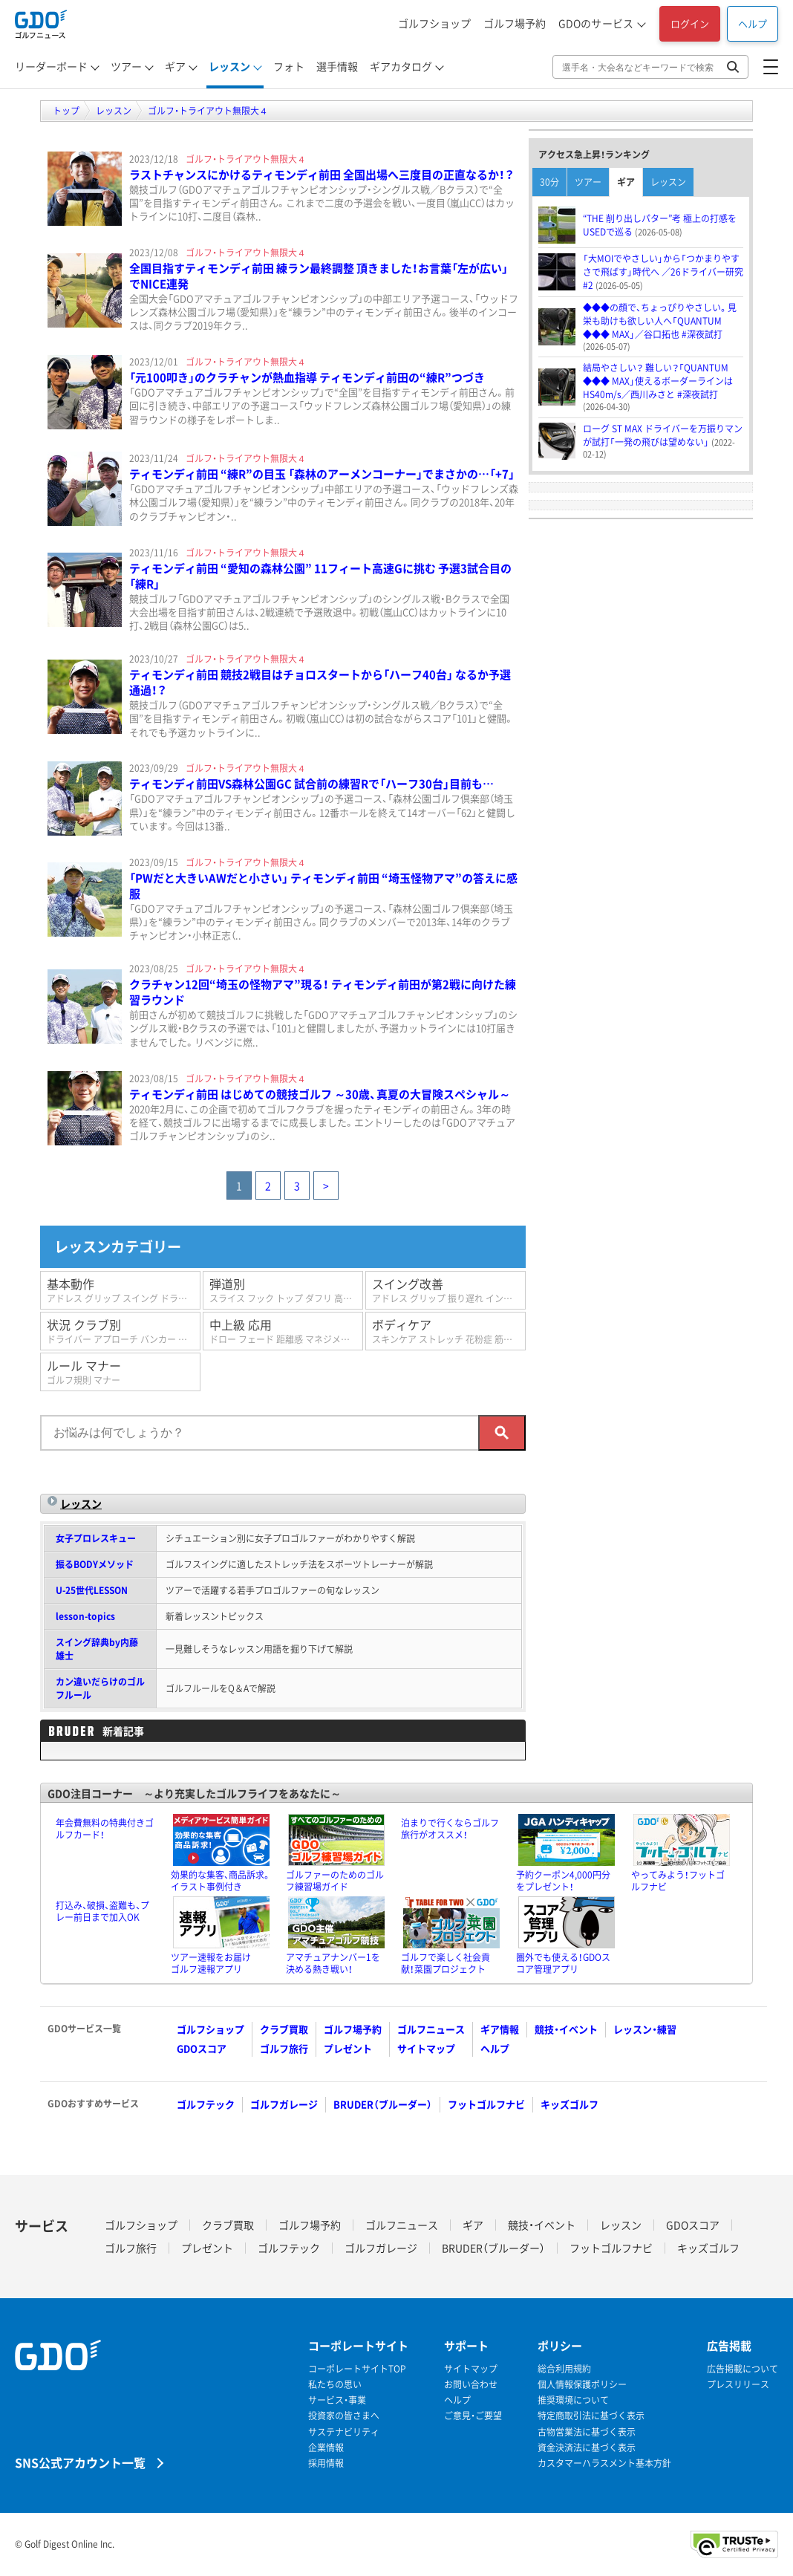  Describe the element at coordinates (323, 886) in the screenshot. I see `「PWだと大きいAWだと小さい」 ティモンディ前田 “埼玉怪物アマ”の答えに感服` at that location.